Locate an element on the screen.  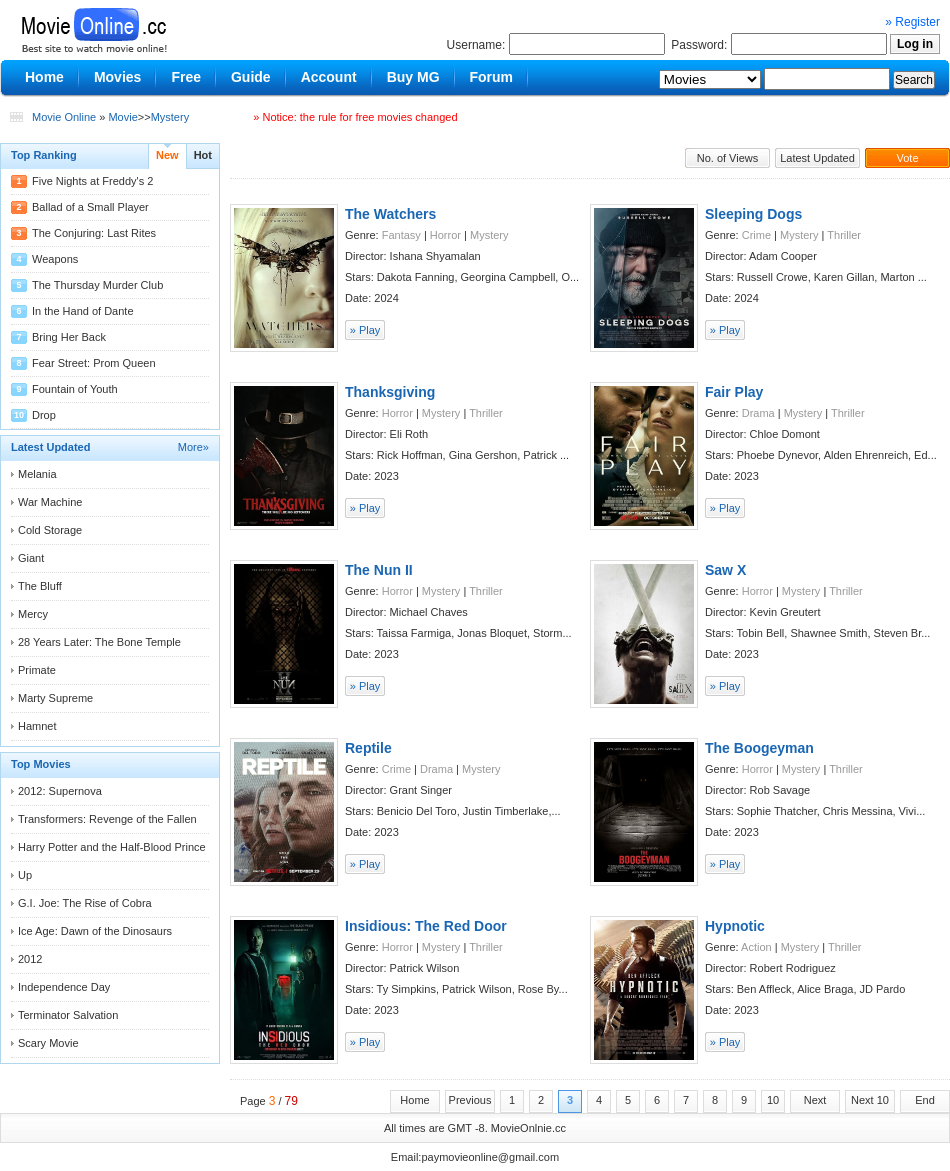
Crime is located at coordinates (756, 235).